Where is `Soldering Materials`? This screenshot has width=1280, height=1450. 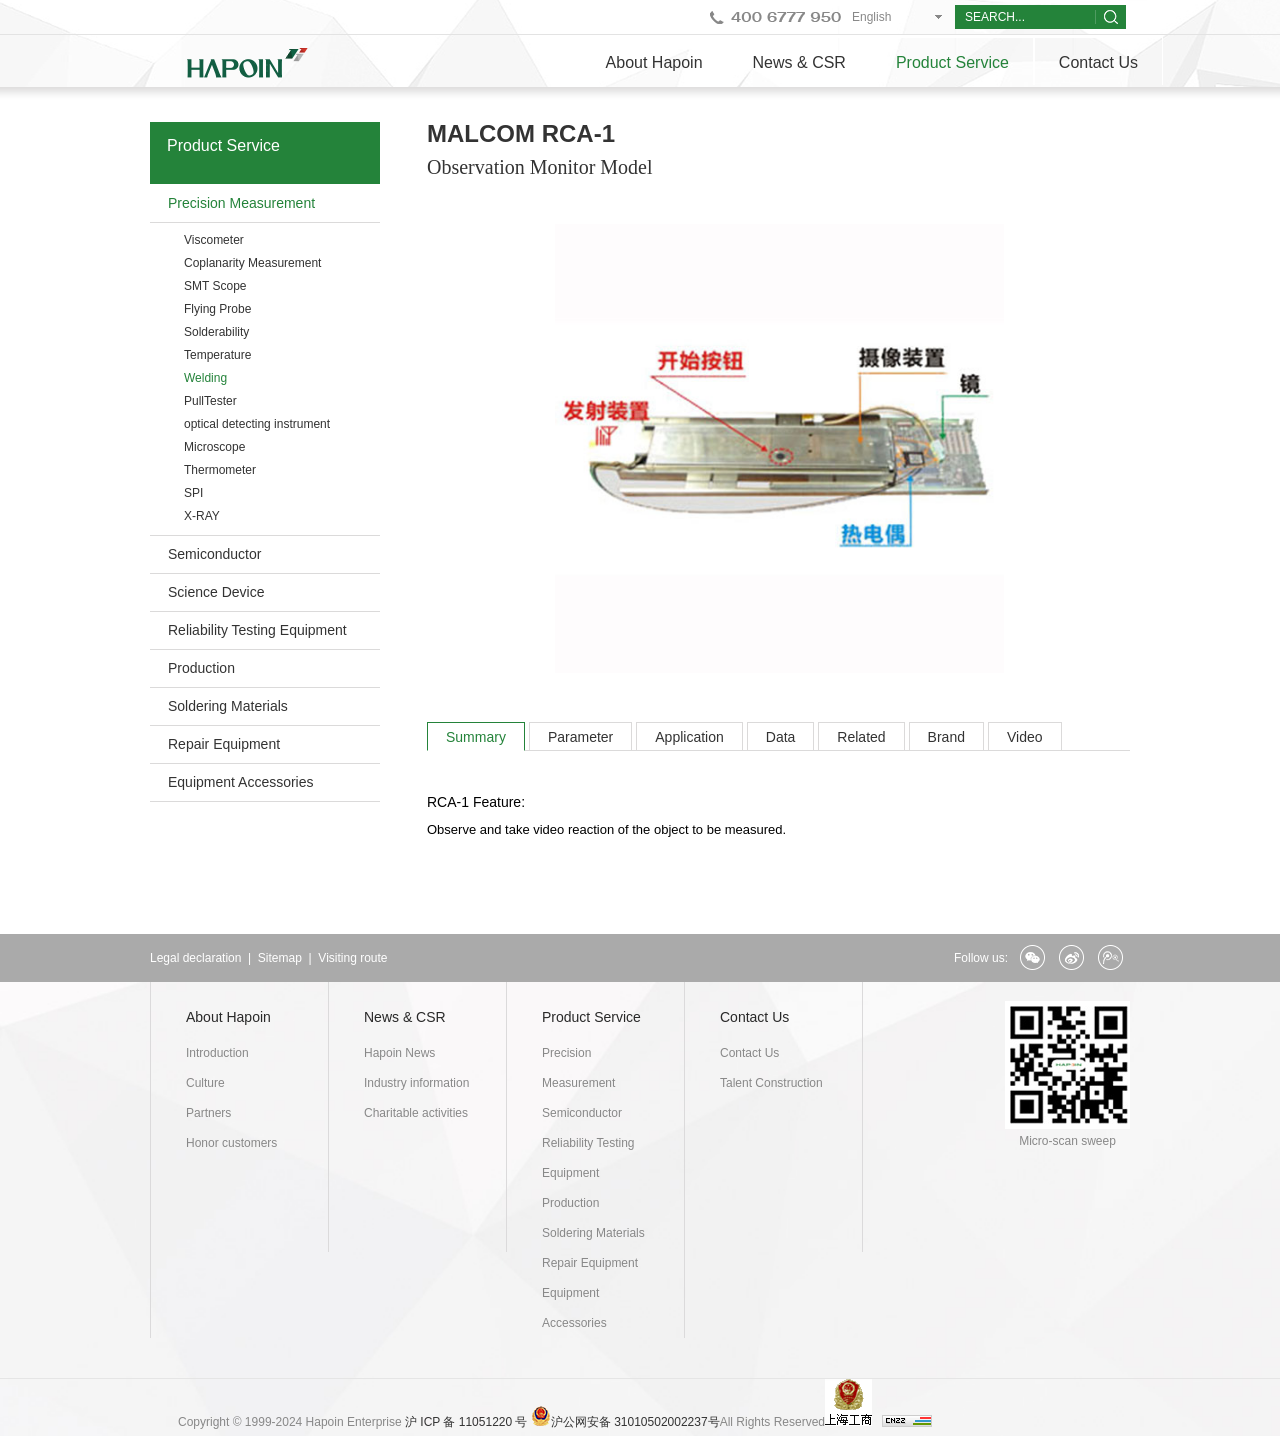 Soldering Materials is located at coordinates (228, 706).